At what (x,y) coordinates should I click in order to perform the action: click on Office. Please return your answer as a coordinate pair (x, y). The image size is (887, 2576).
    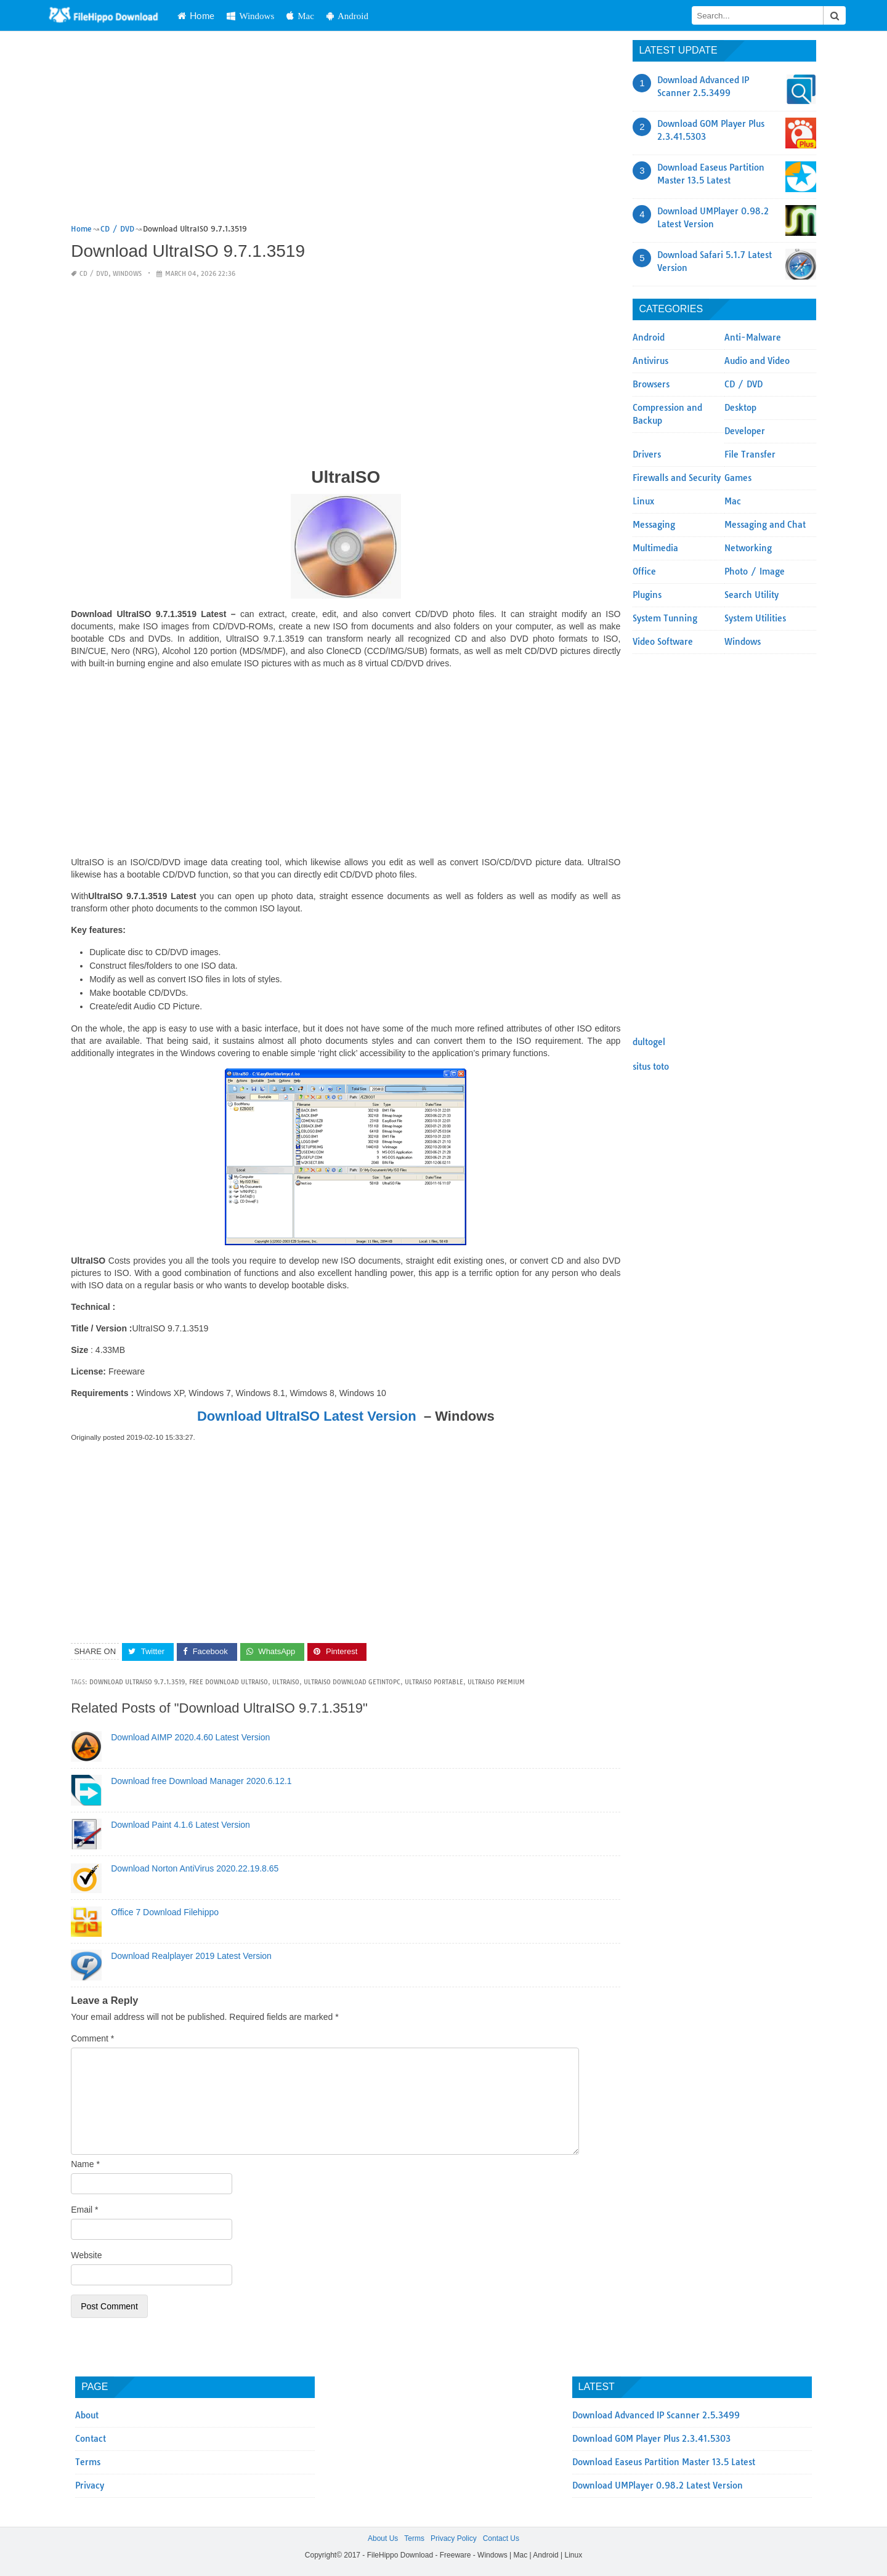
    Looking at the image, I should click on (644, 571).